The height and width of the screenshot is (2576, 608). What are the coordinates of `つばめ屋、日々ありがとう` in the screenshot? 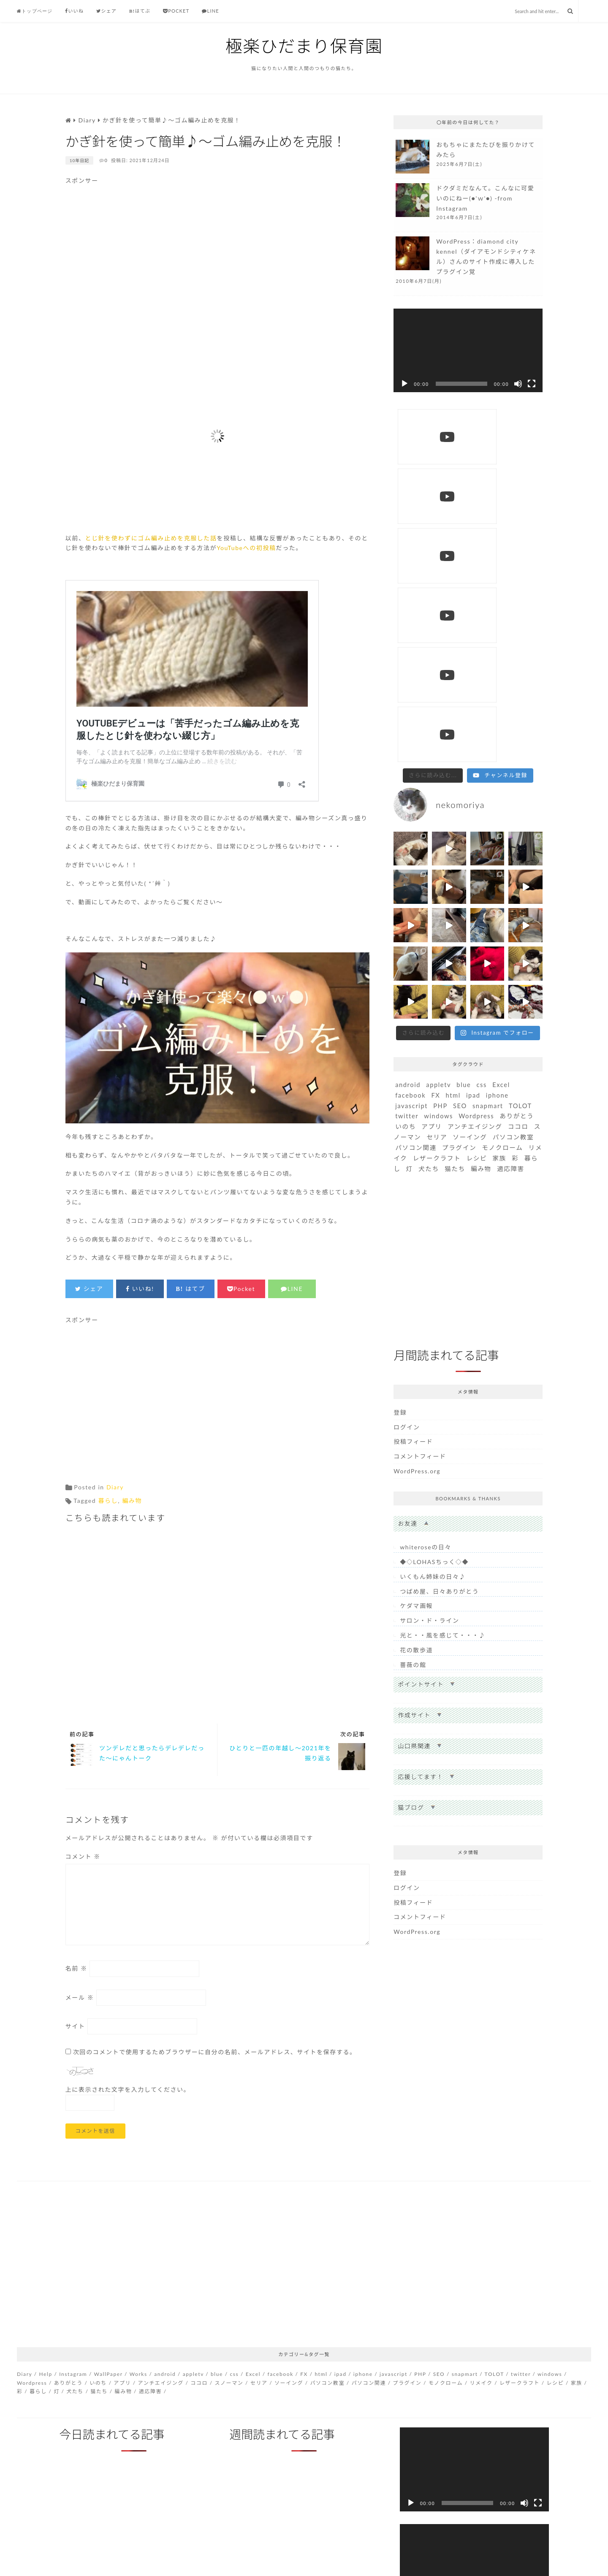 It's located at (439, 1291).